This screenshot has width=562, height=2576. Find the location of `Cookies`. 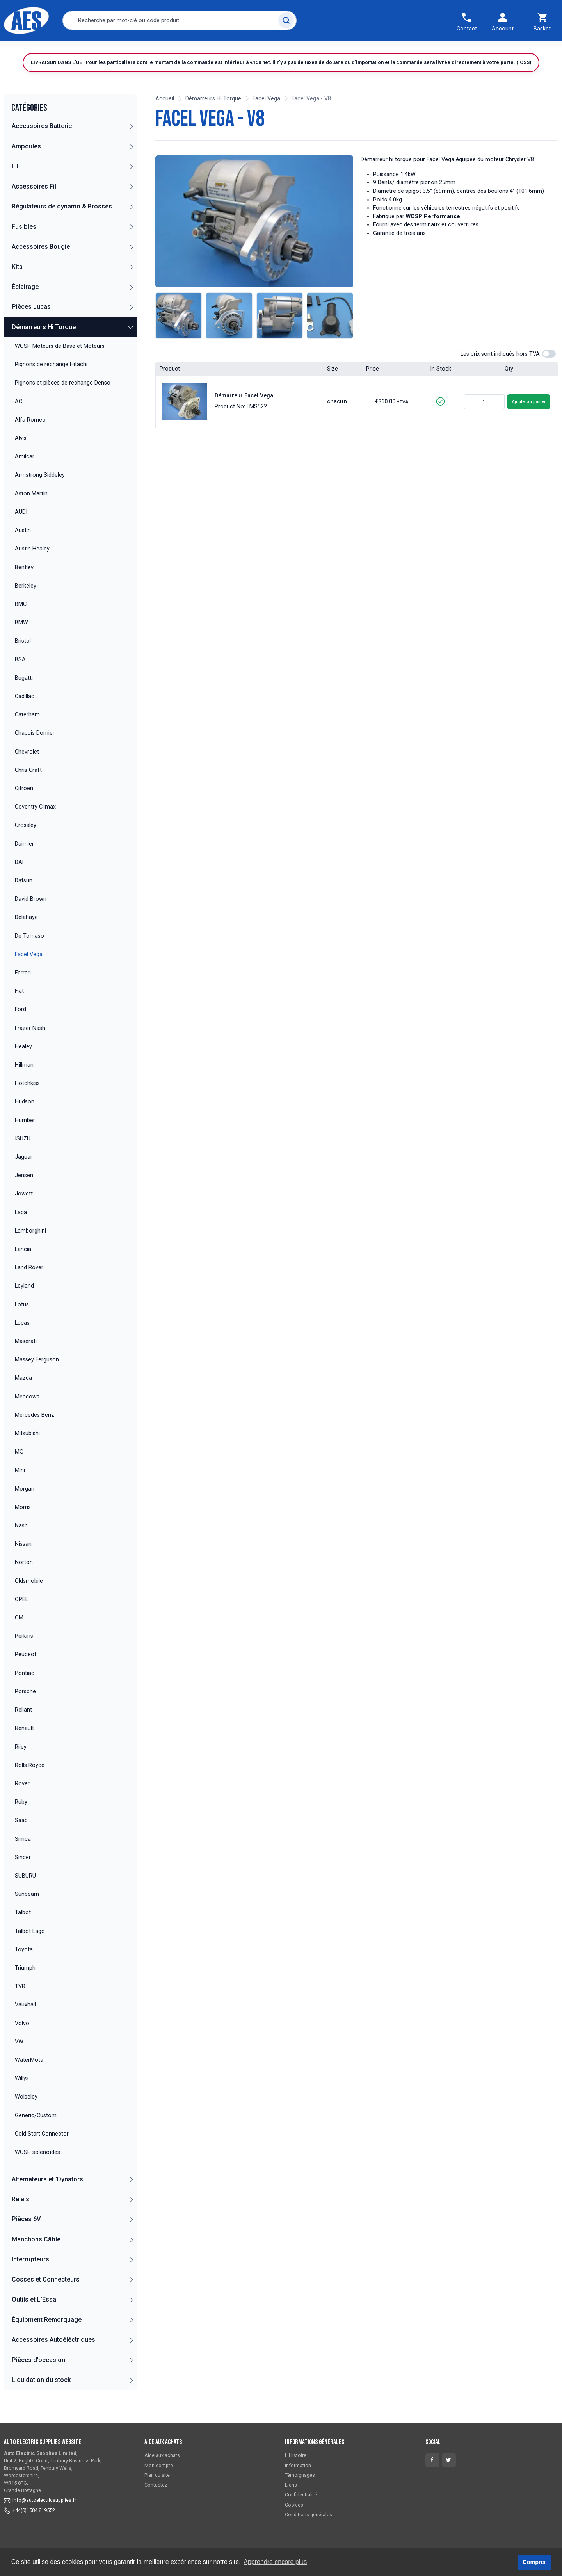

Cookies is located at coordinates (294, 2505).